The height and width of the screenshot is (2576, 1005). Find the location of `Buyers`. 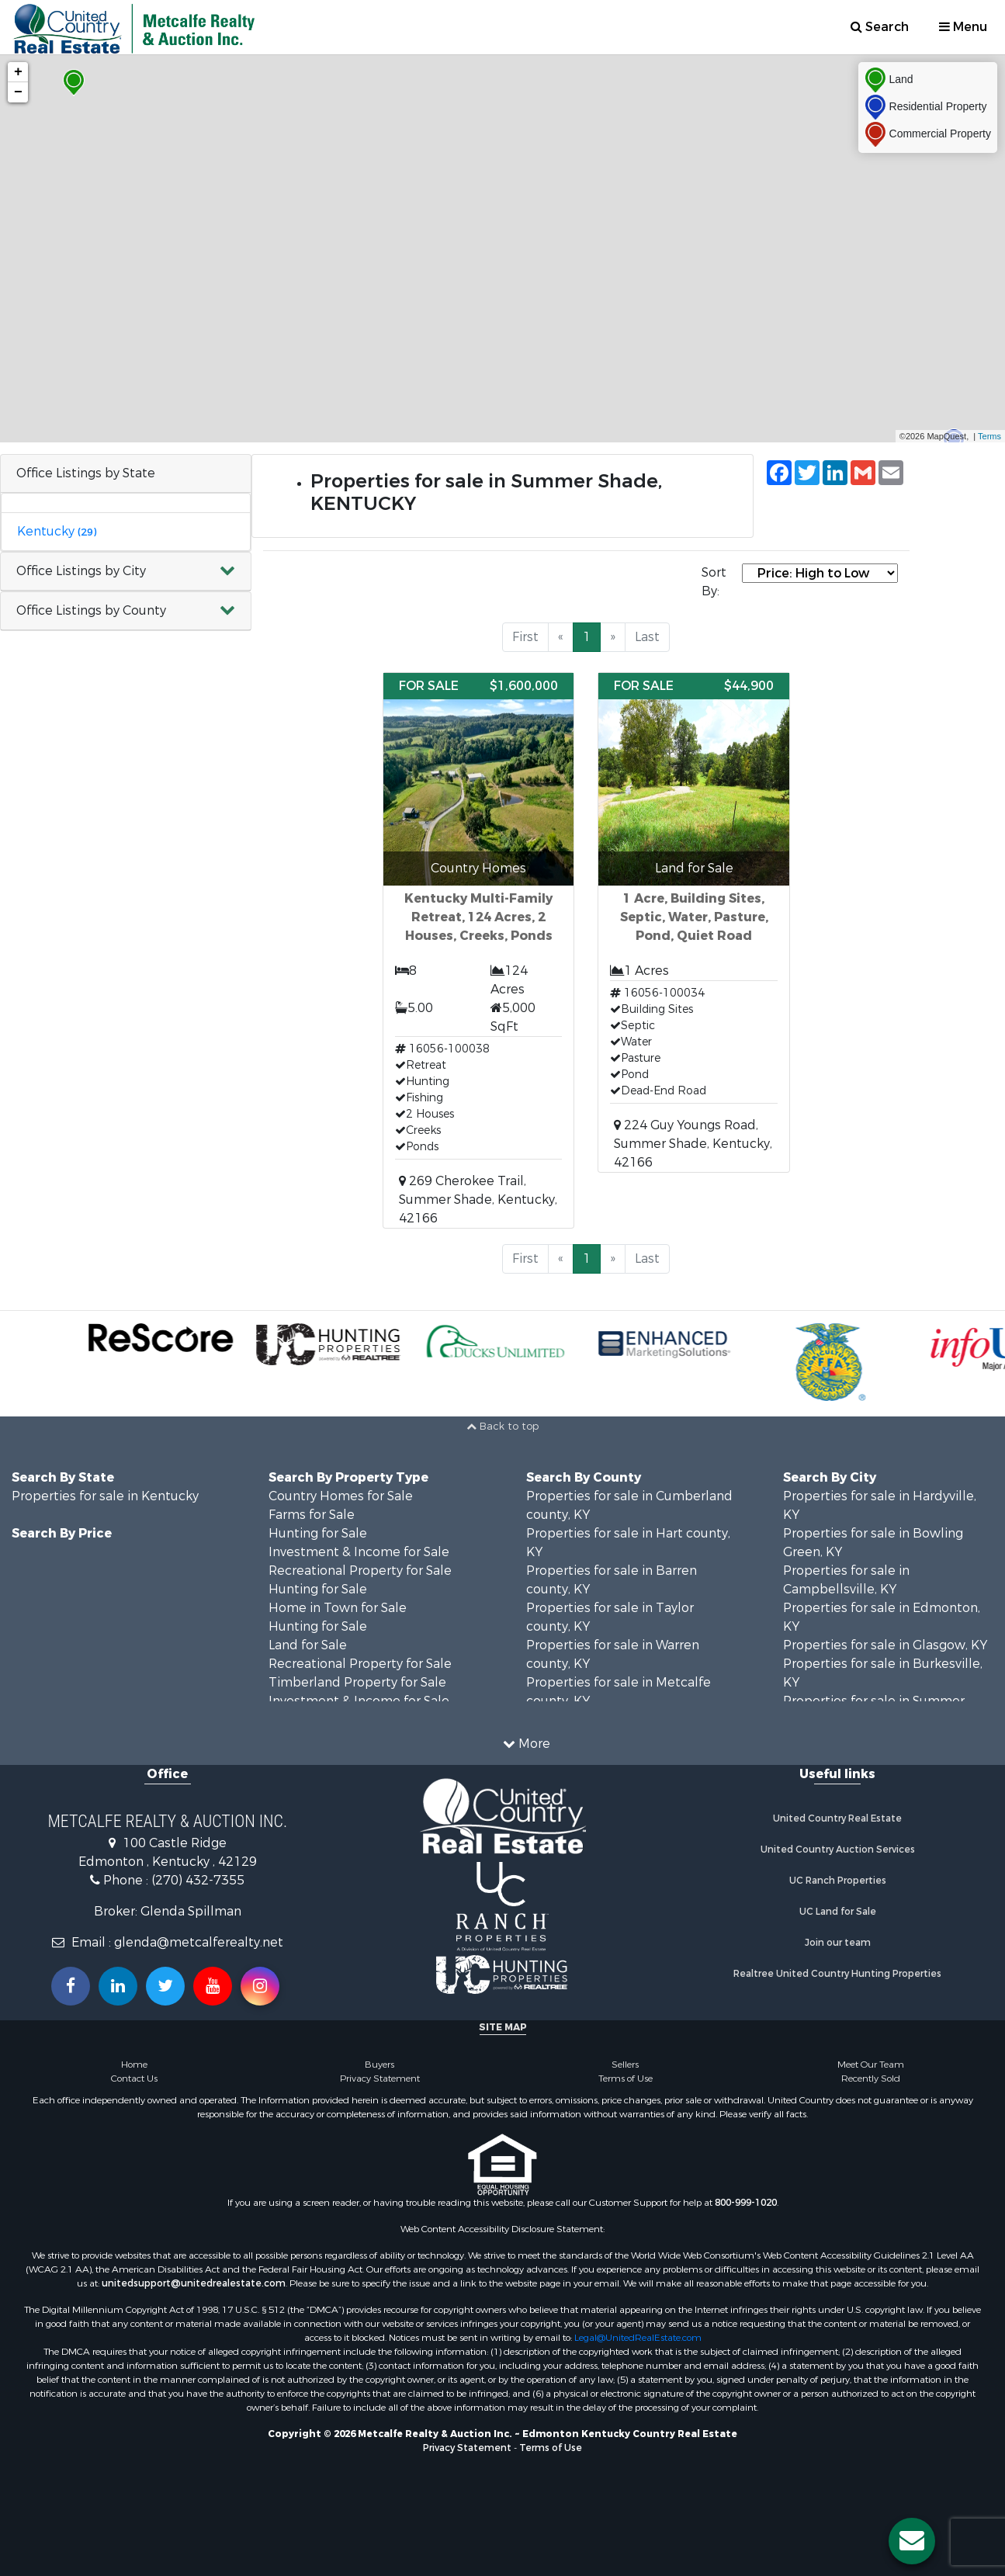

Buyers is located at coordinates (379, 2064).